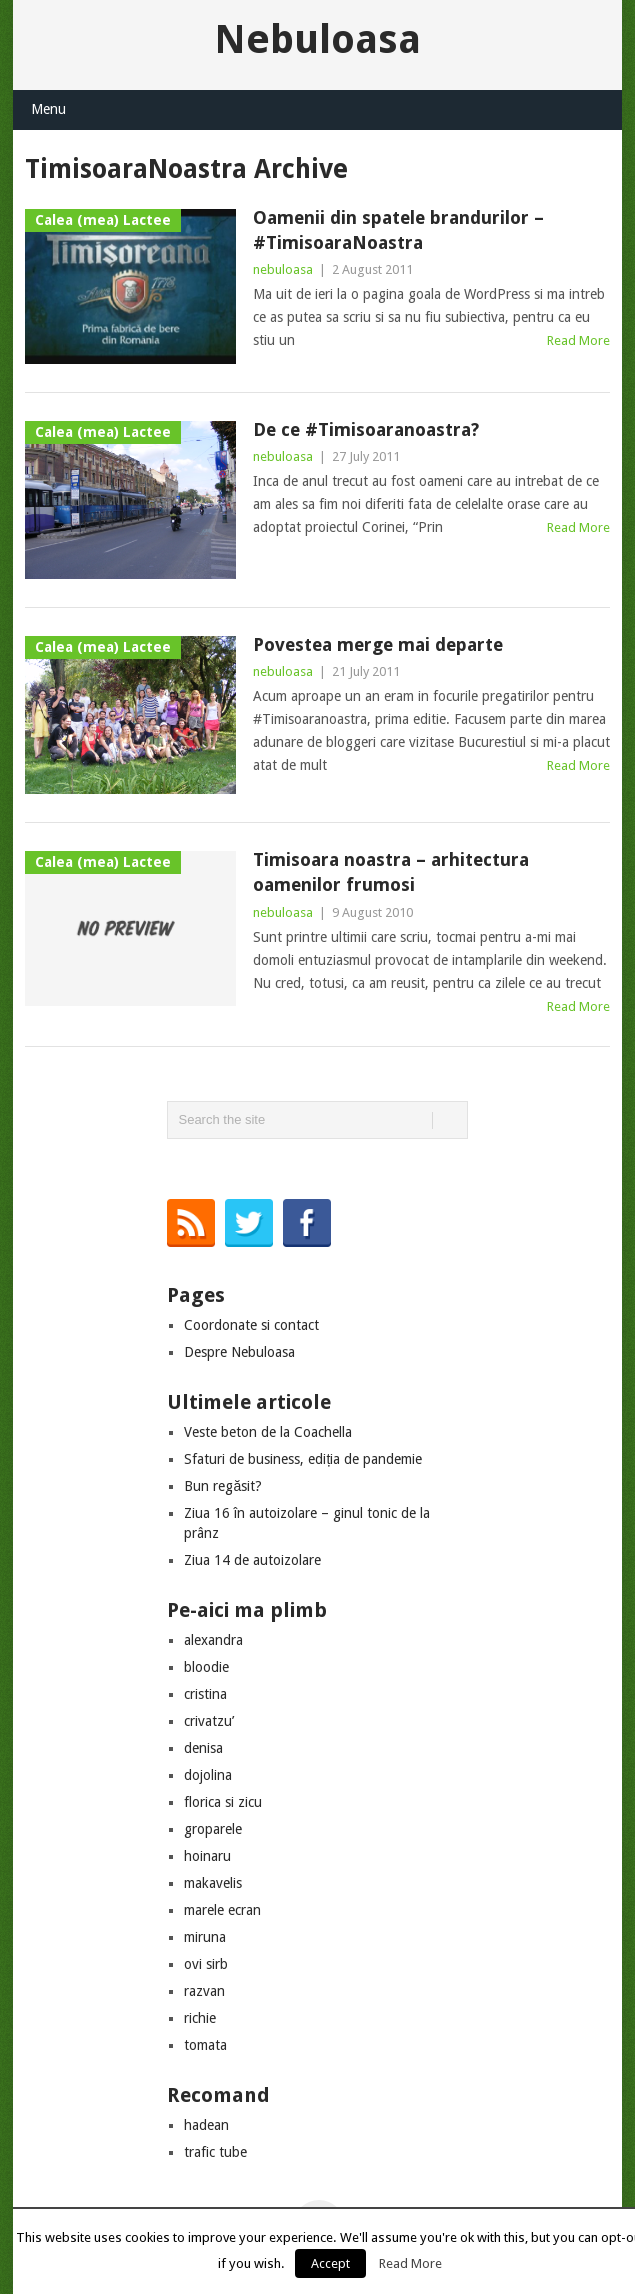  I want to click on Accept, so click(330, 2263).